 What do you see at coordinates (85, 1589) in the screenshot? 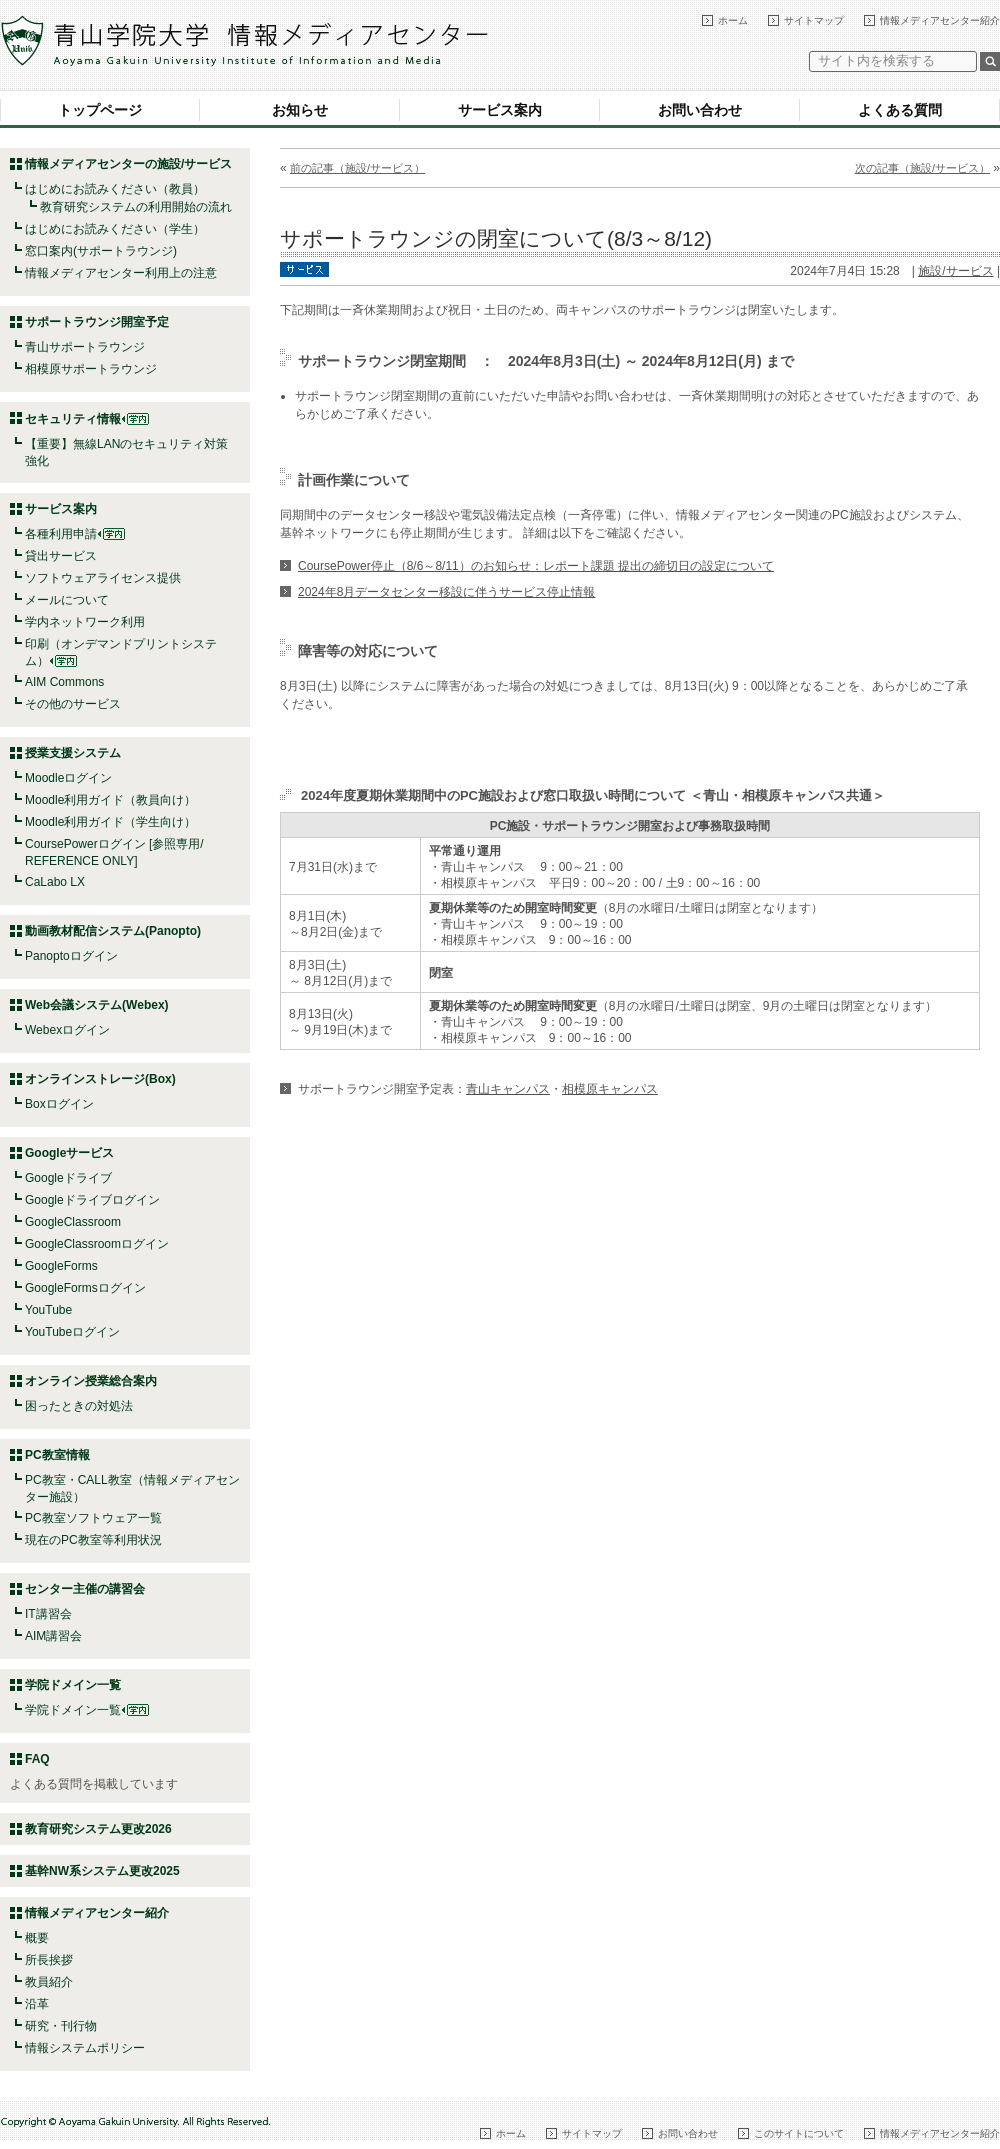
I see `センター主催の講習会` at bounding box center [85, 1589].